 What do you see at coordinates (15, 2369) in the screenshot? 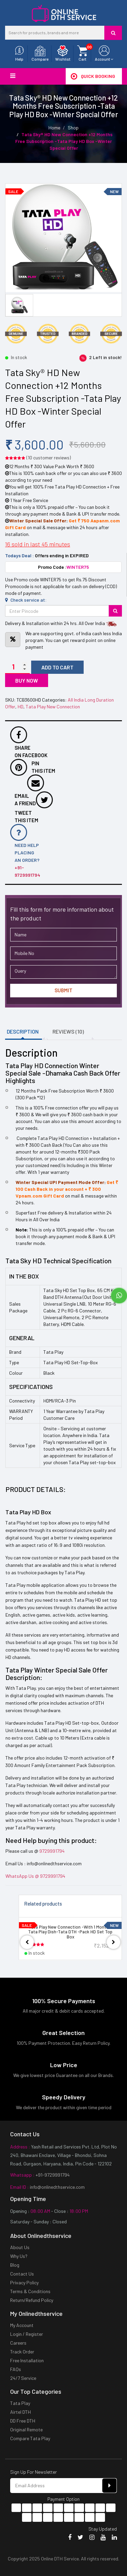
I see `FAQs` at bounding box center [15, 2369].